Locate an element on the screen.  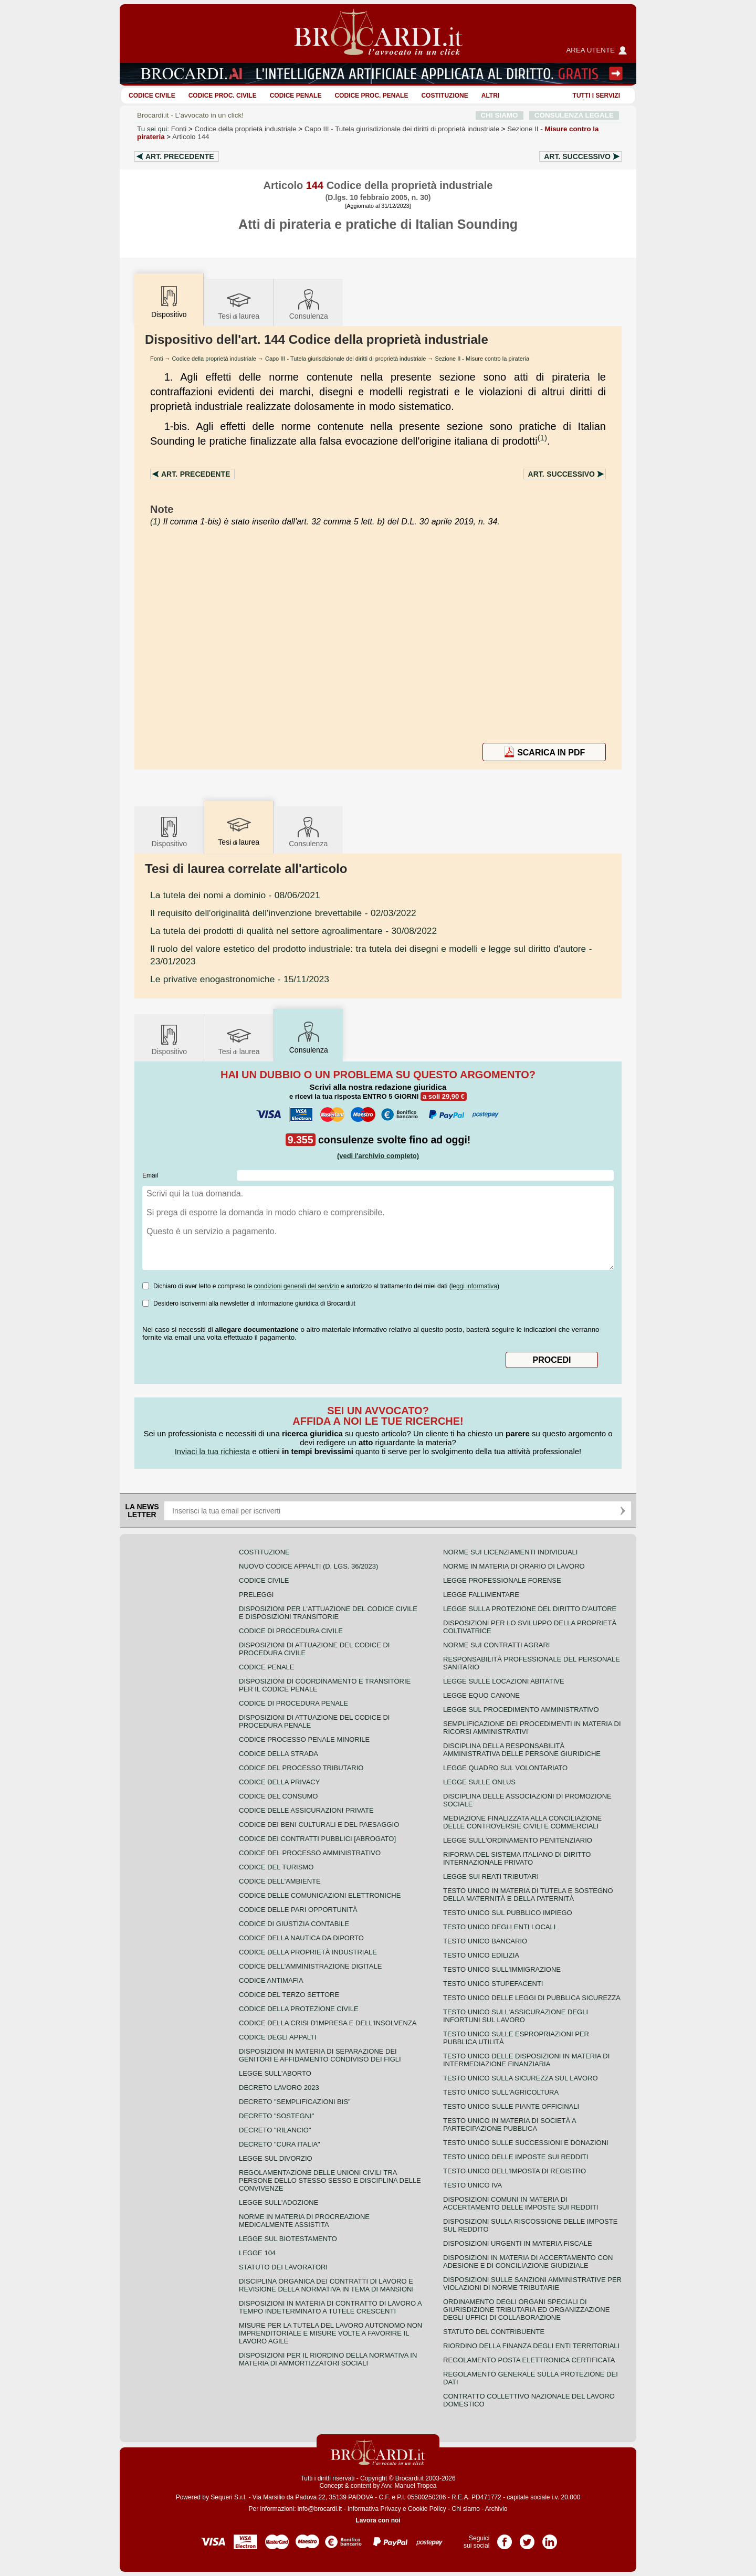
Codice dell'amministrazione digitale is located at coordinates (310, 1966).